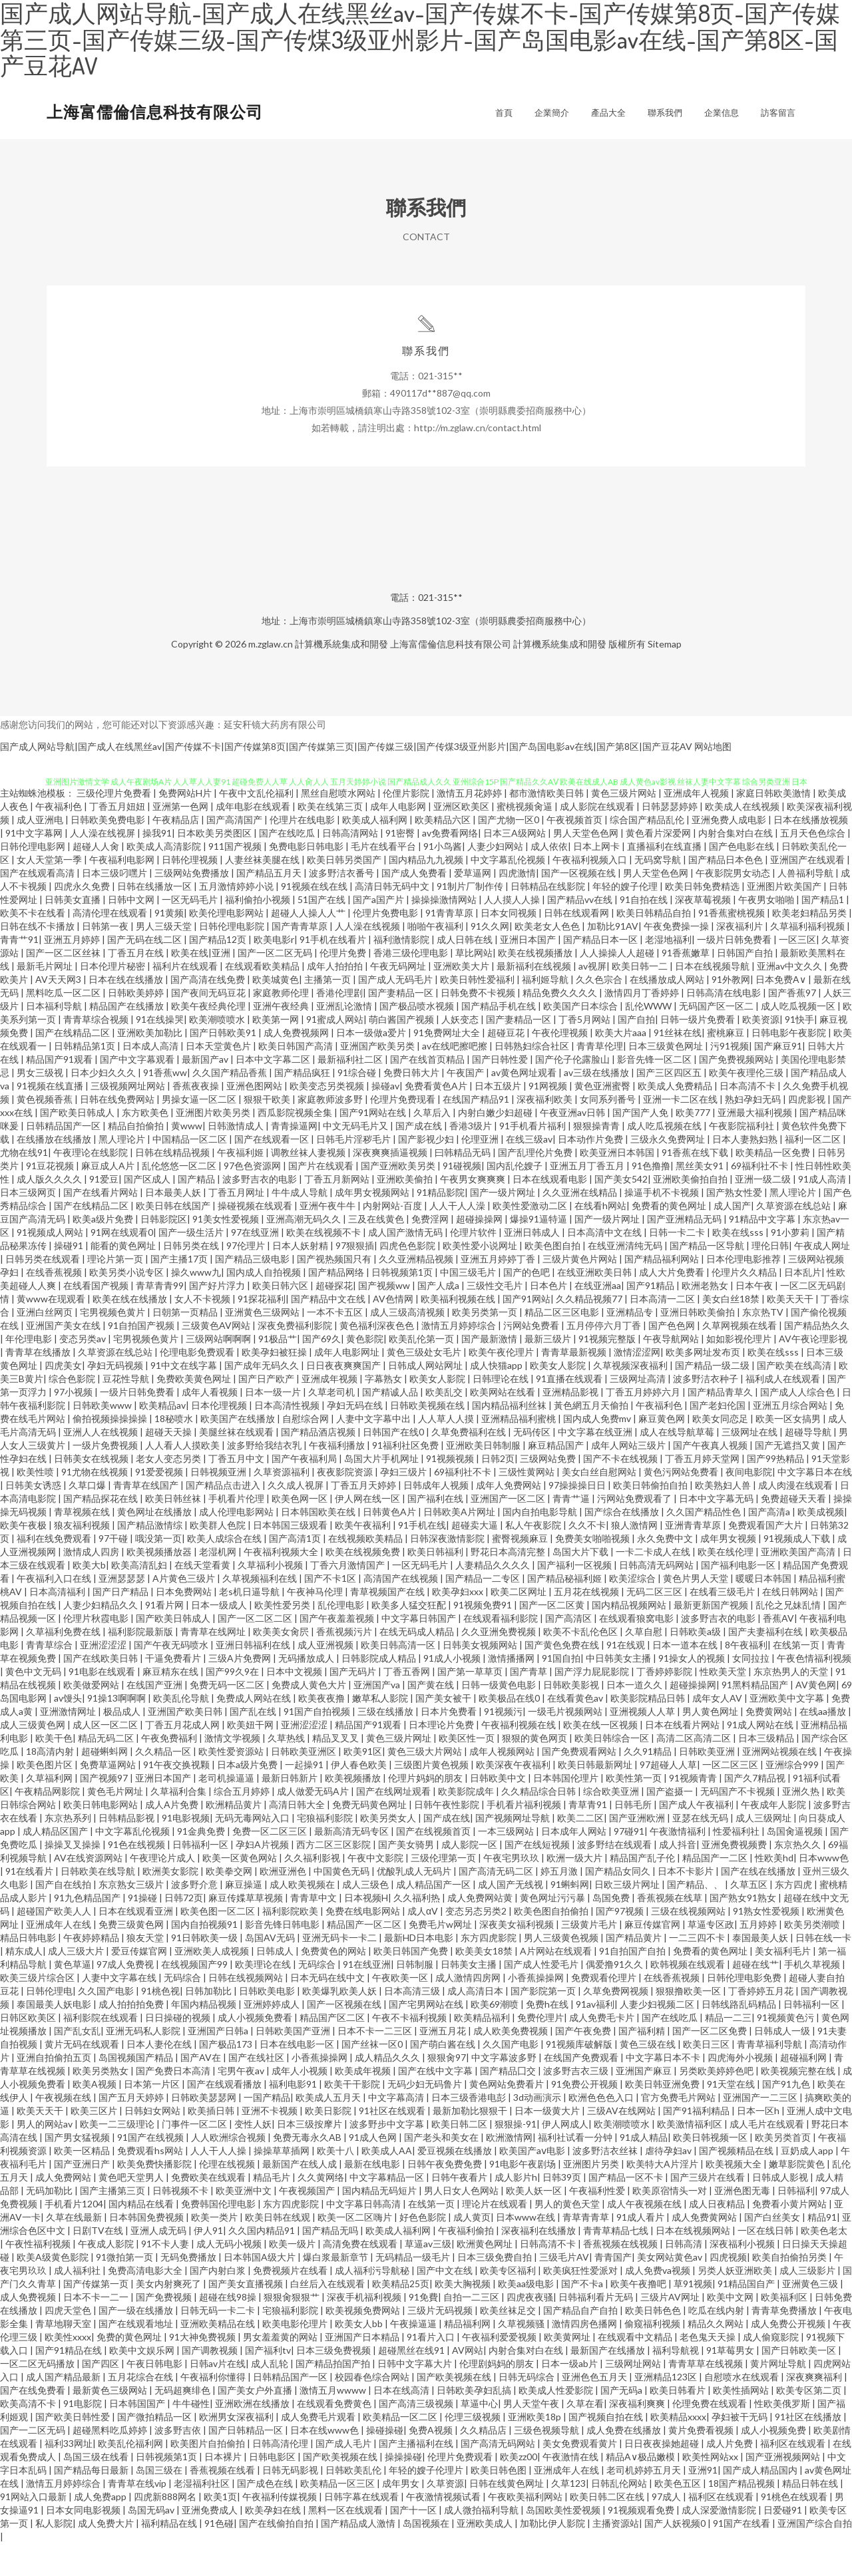  Describe the element at coordinates (648, 1730) in the screenshot. I see `欧美影院精品日韩` at that location.